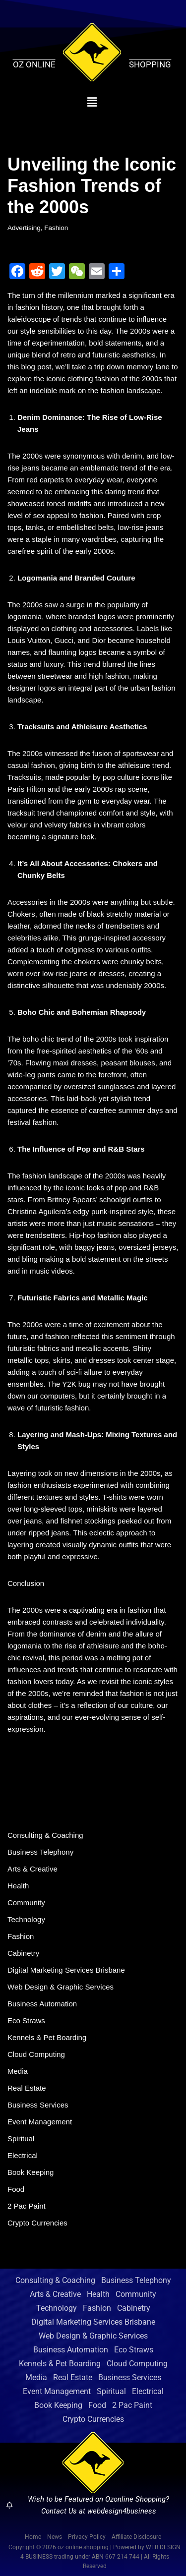 The width and height of the screenshot is (186, 2576). What do you see at coordinates (26, 1919) in the screenshot?
I see `Technology` at bounding box center [26, 1919].